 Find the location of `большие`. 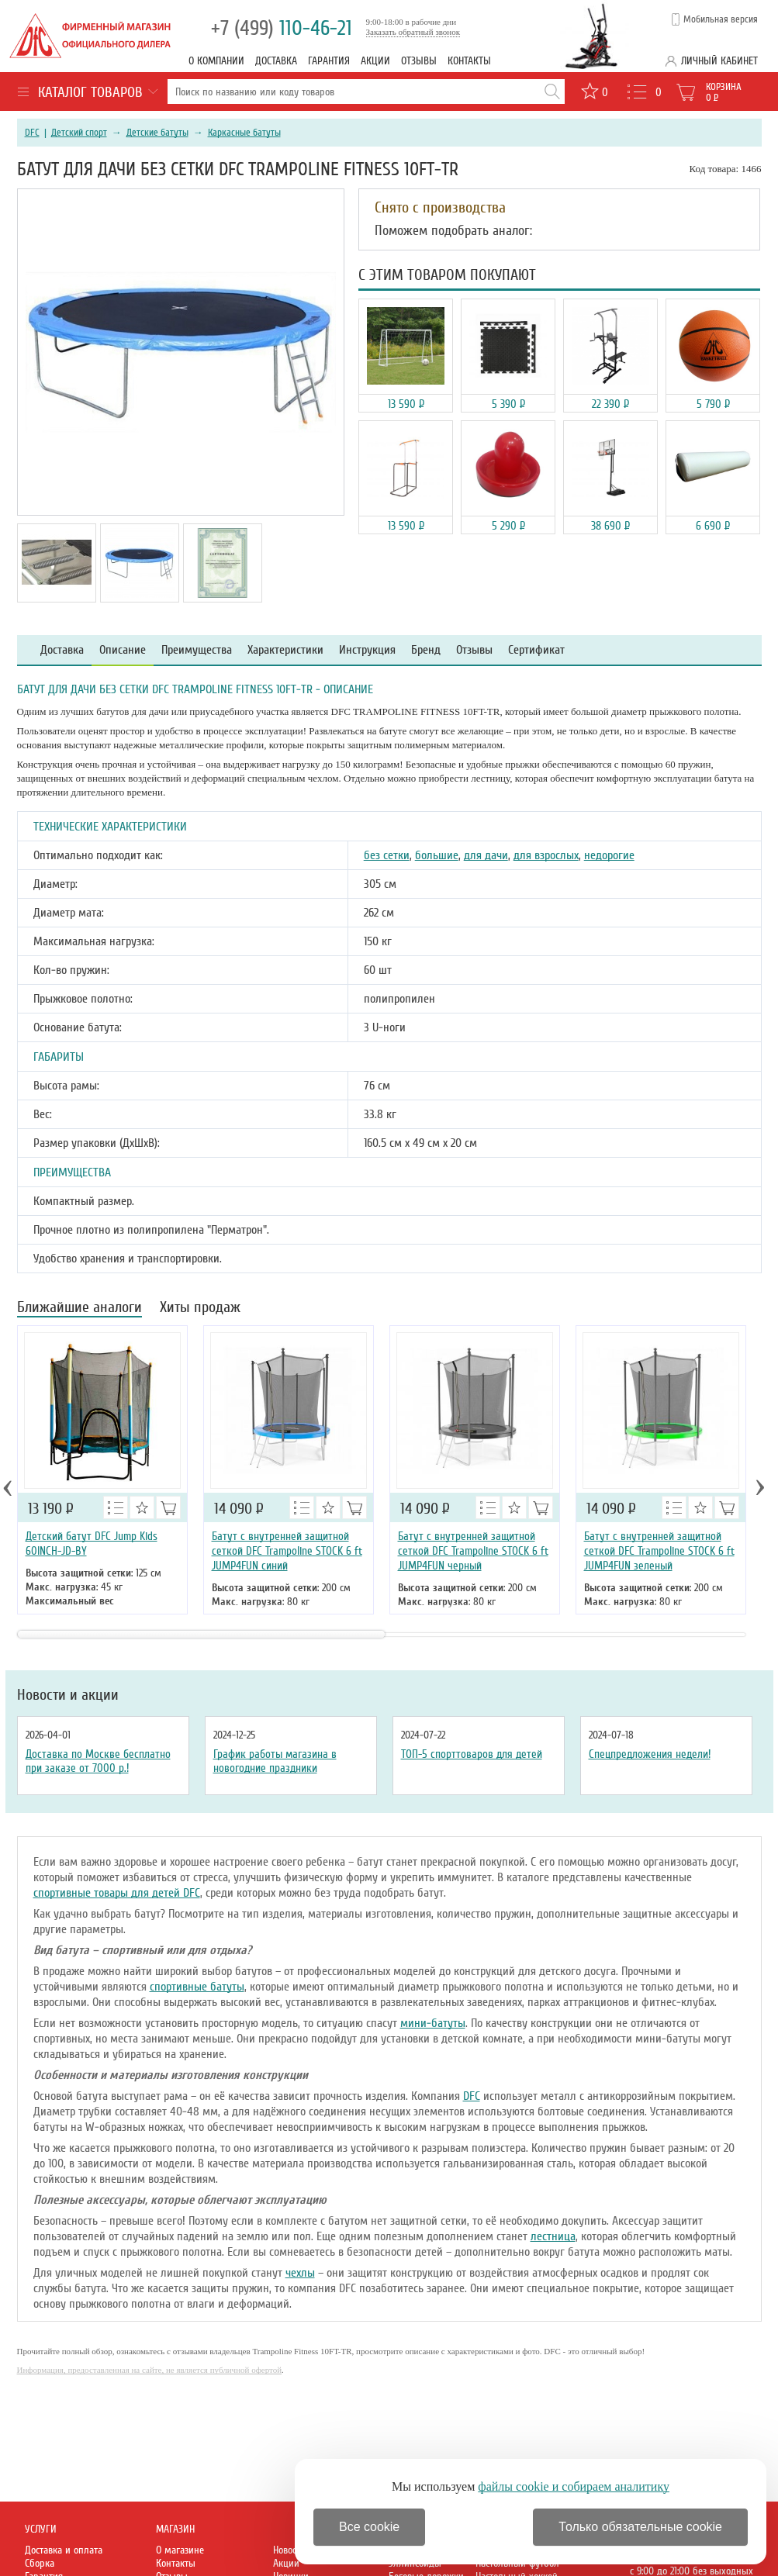

большие is located at coordinates (436, 855).